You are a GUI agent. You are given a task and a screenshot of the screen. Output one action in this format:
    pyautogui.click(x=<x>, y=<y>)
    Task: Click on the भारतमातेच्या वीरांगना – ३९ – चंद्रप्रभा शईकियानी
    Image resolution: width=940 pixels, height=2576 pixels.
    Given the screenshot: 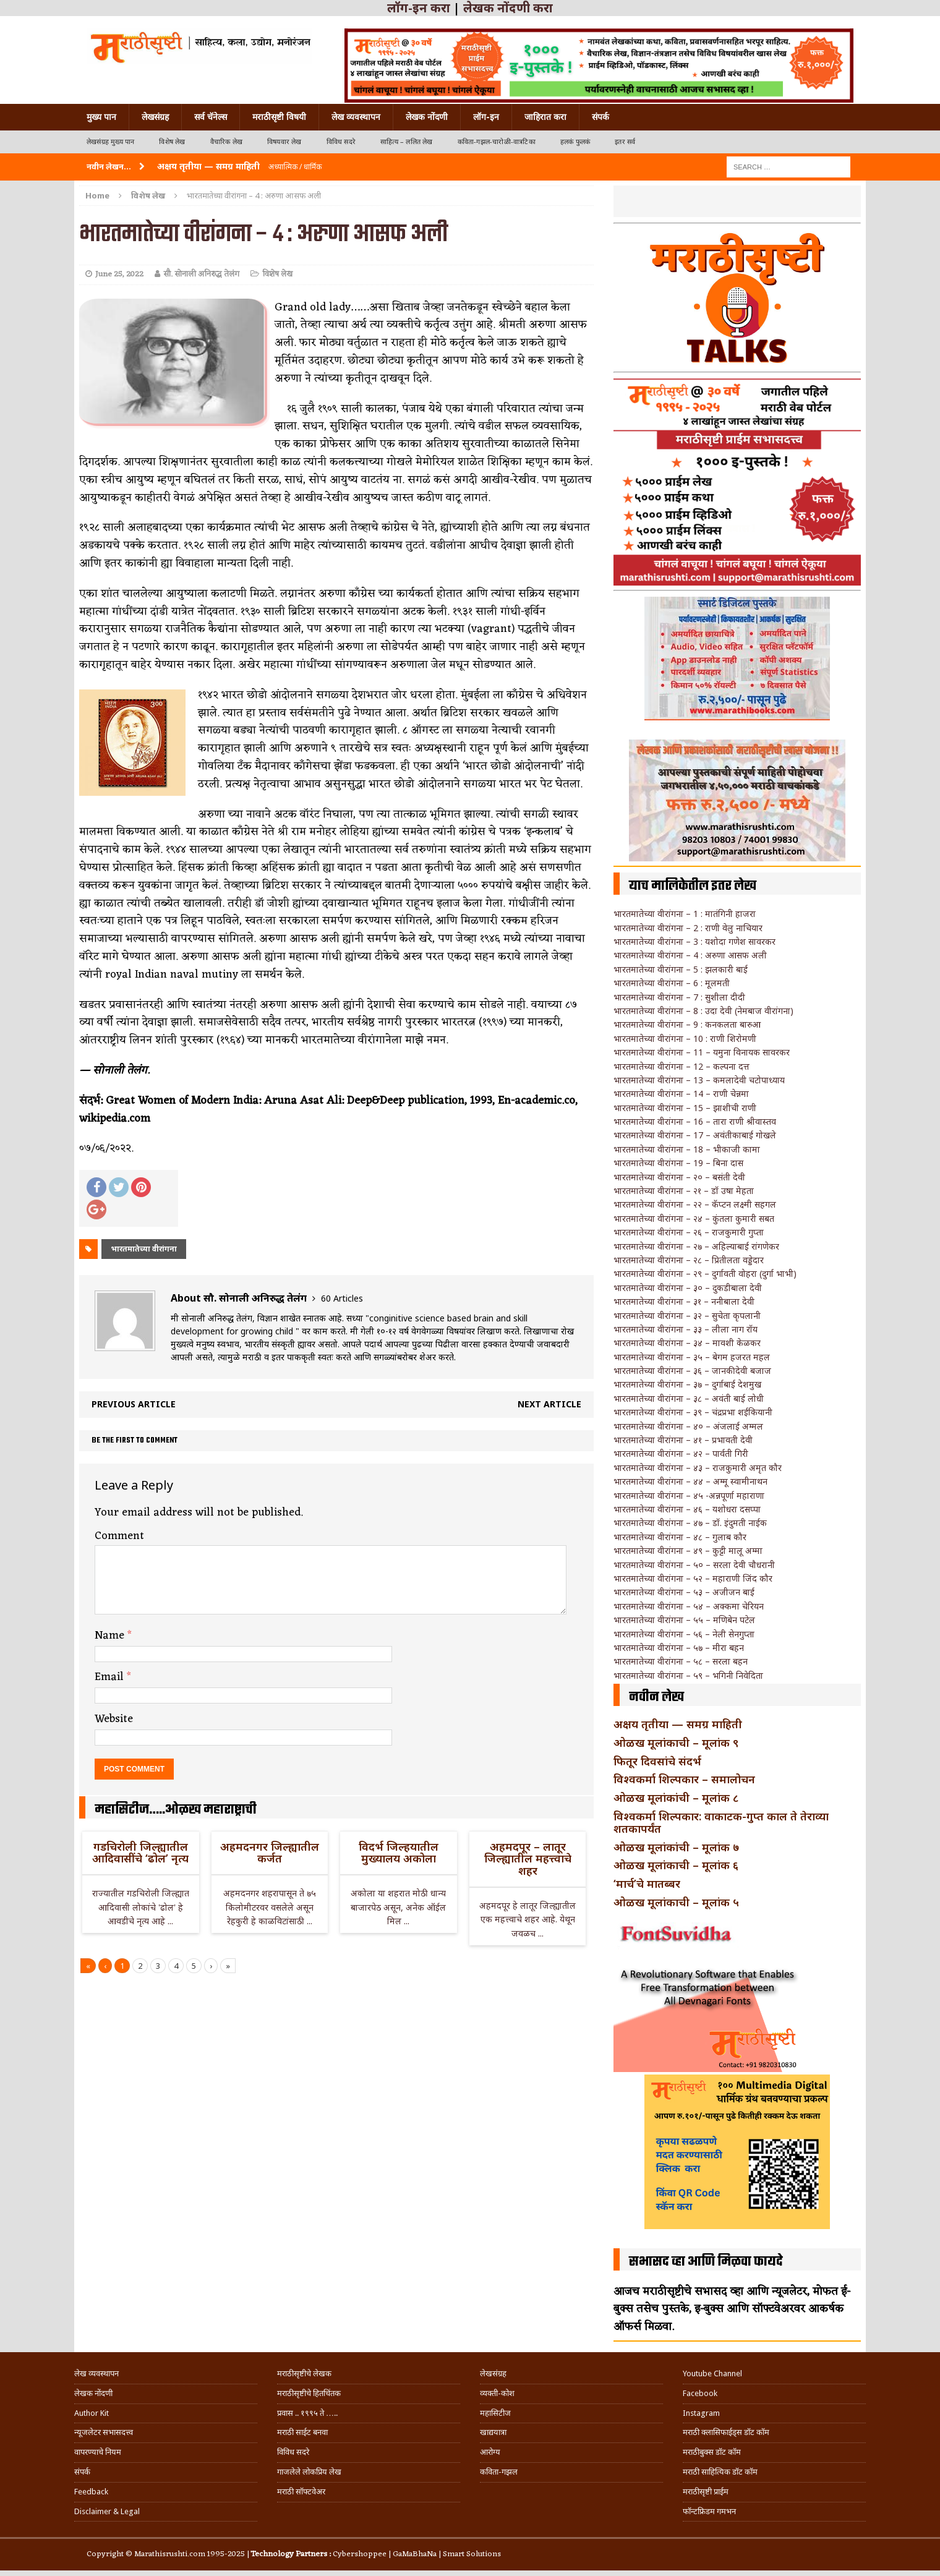 What is the action you would take?
    pyautogui.click(x=692, y=1412)
    